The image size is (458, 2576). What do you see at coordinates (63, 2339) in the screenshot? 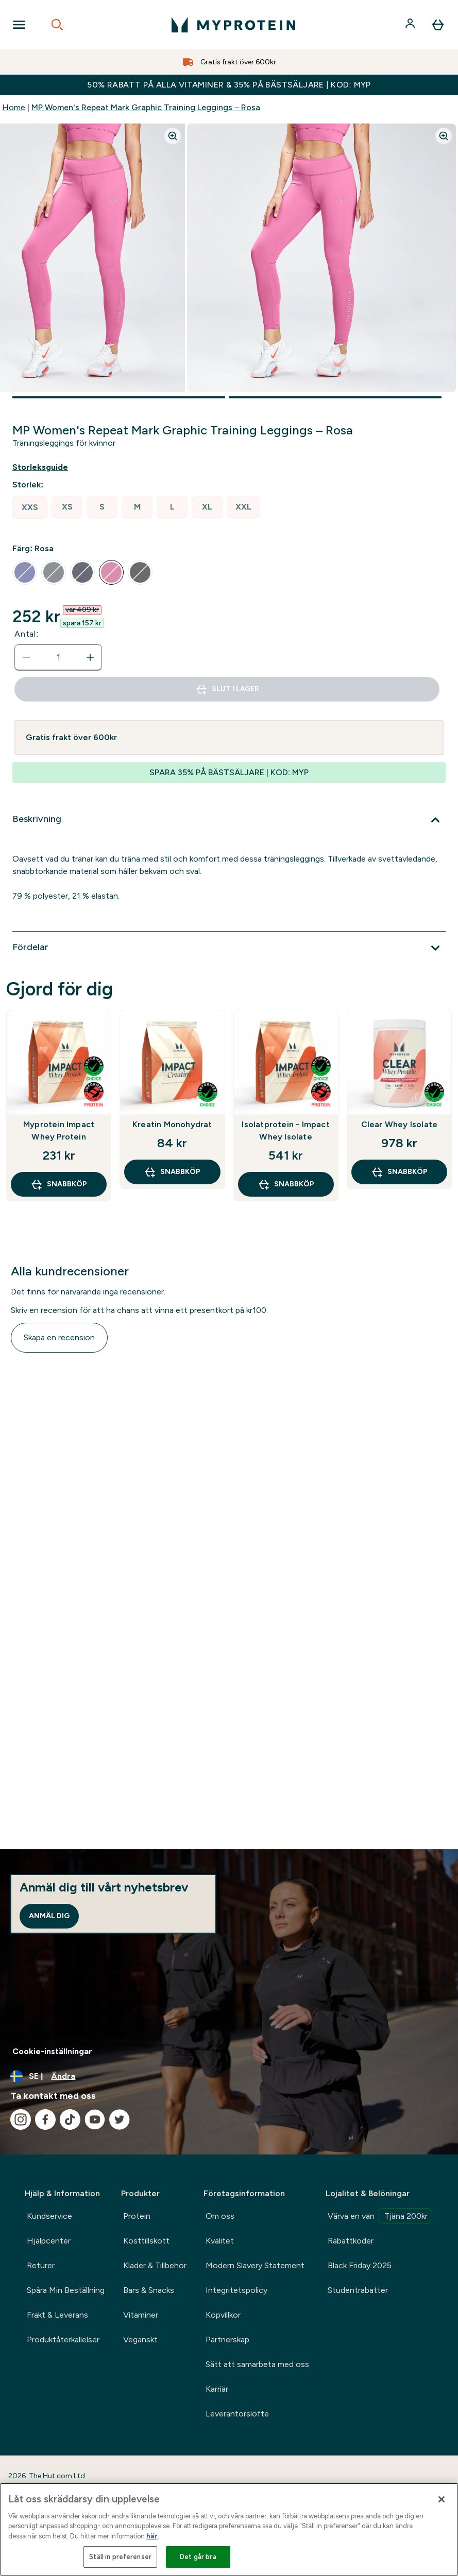
I see `Produktåterkallelser` at bounding box center [63, 2339].